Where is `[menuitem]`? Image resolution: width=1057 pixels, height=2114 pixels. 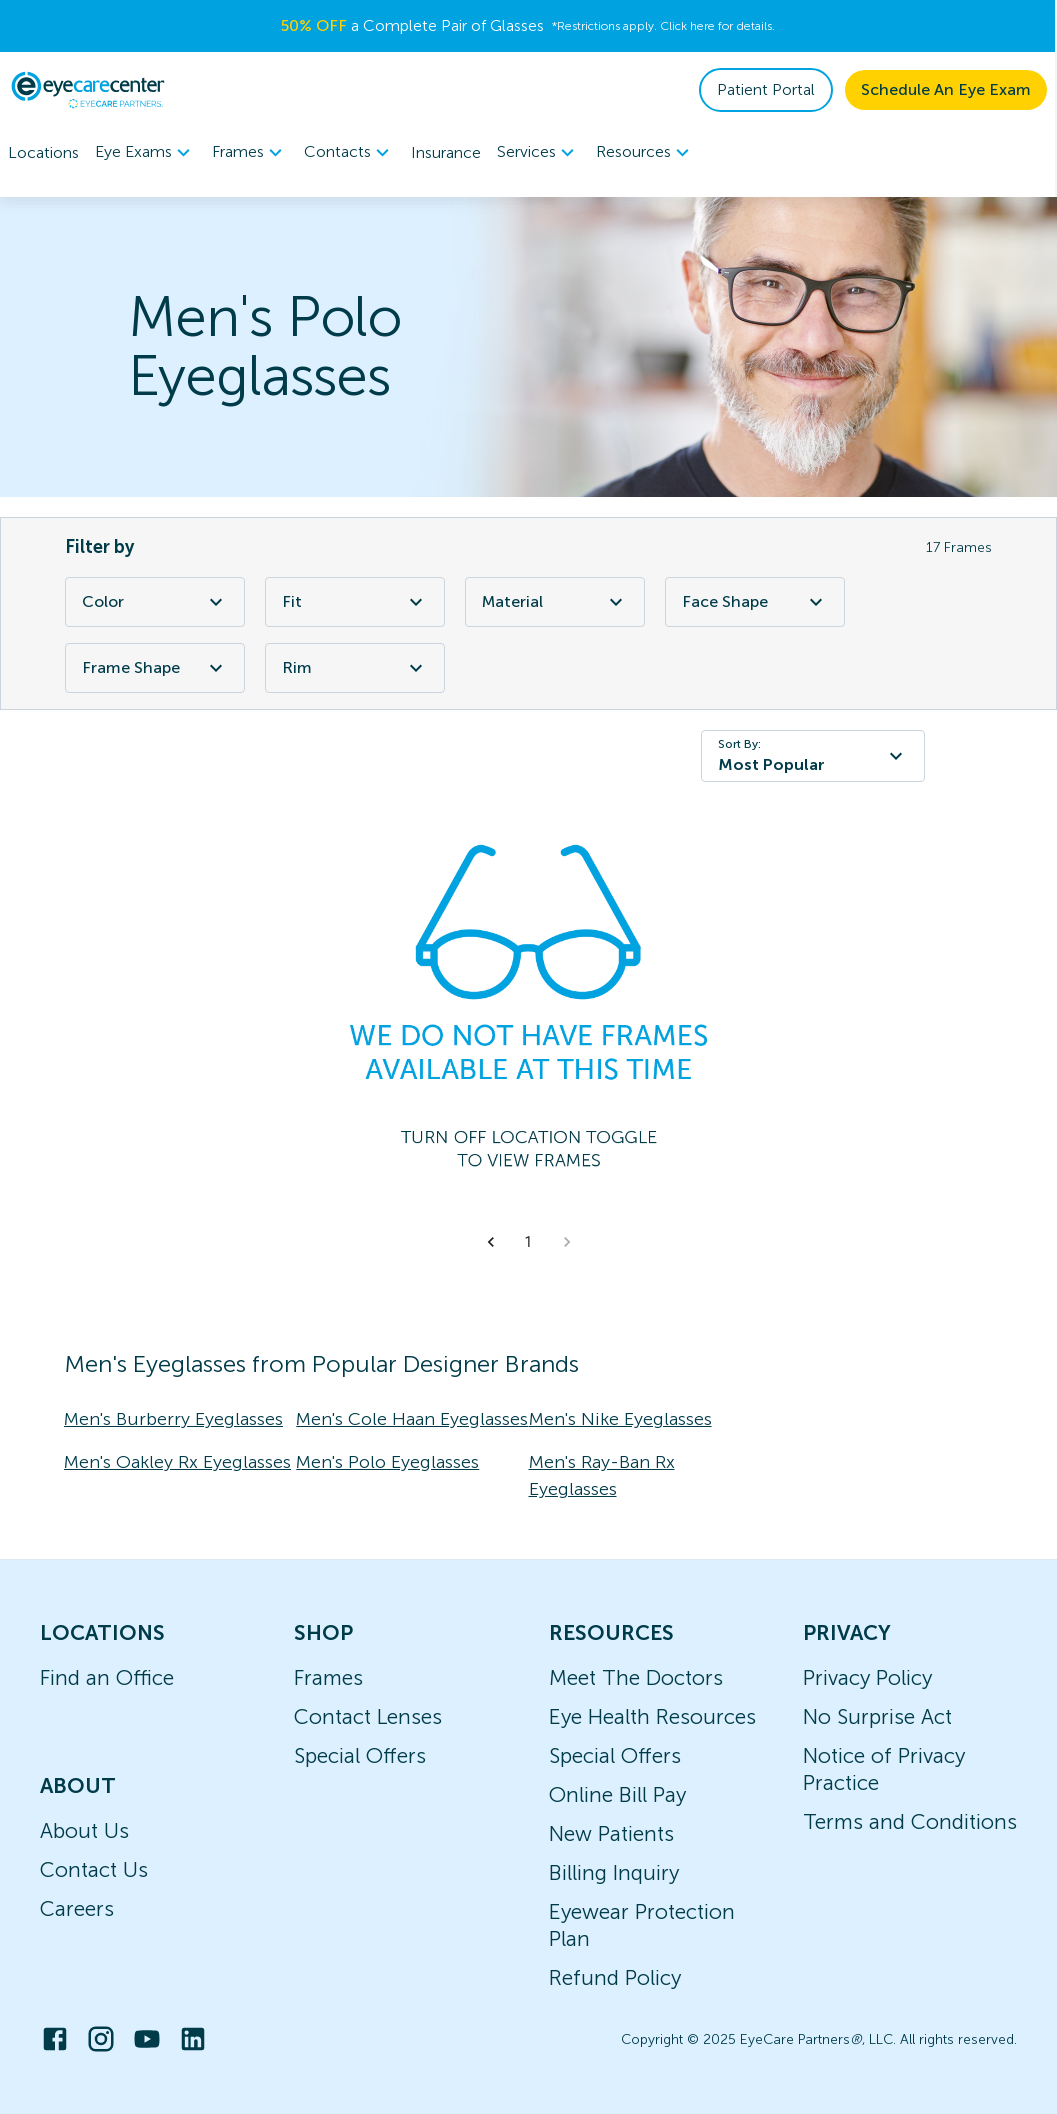
[menuitem] is located at coordinates (145, 152).